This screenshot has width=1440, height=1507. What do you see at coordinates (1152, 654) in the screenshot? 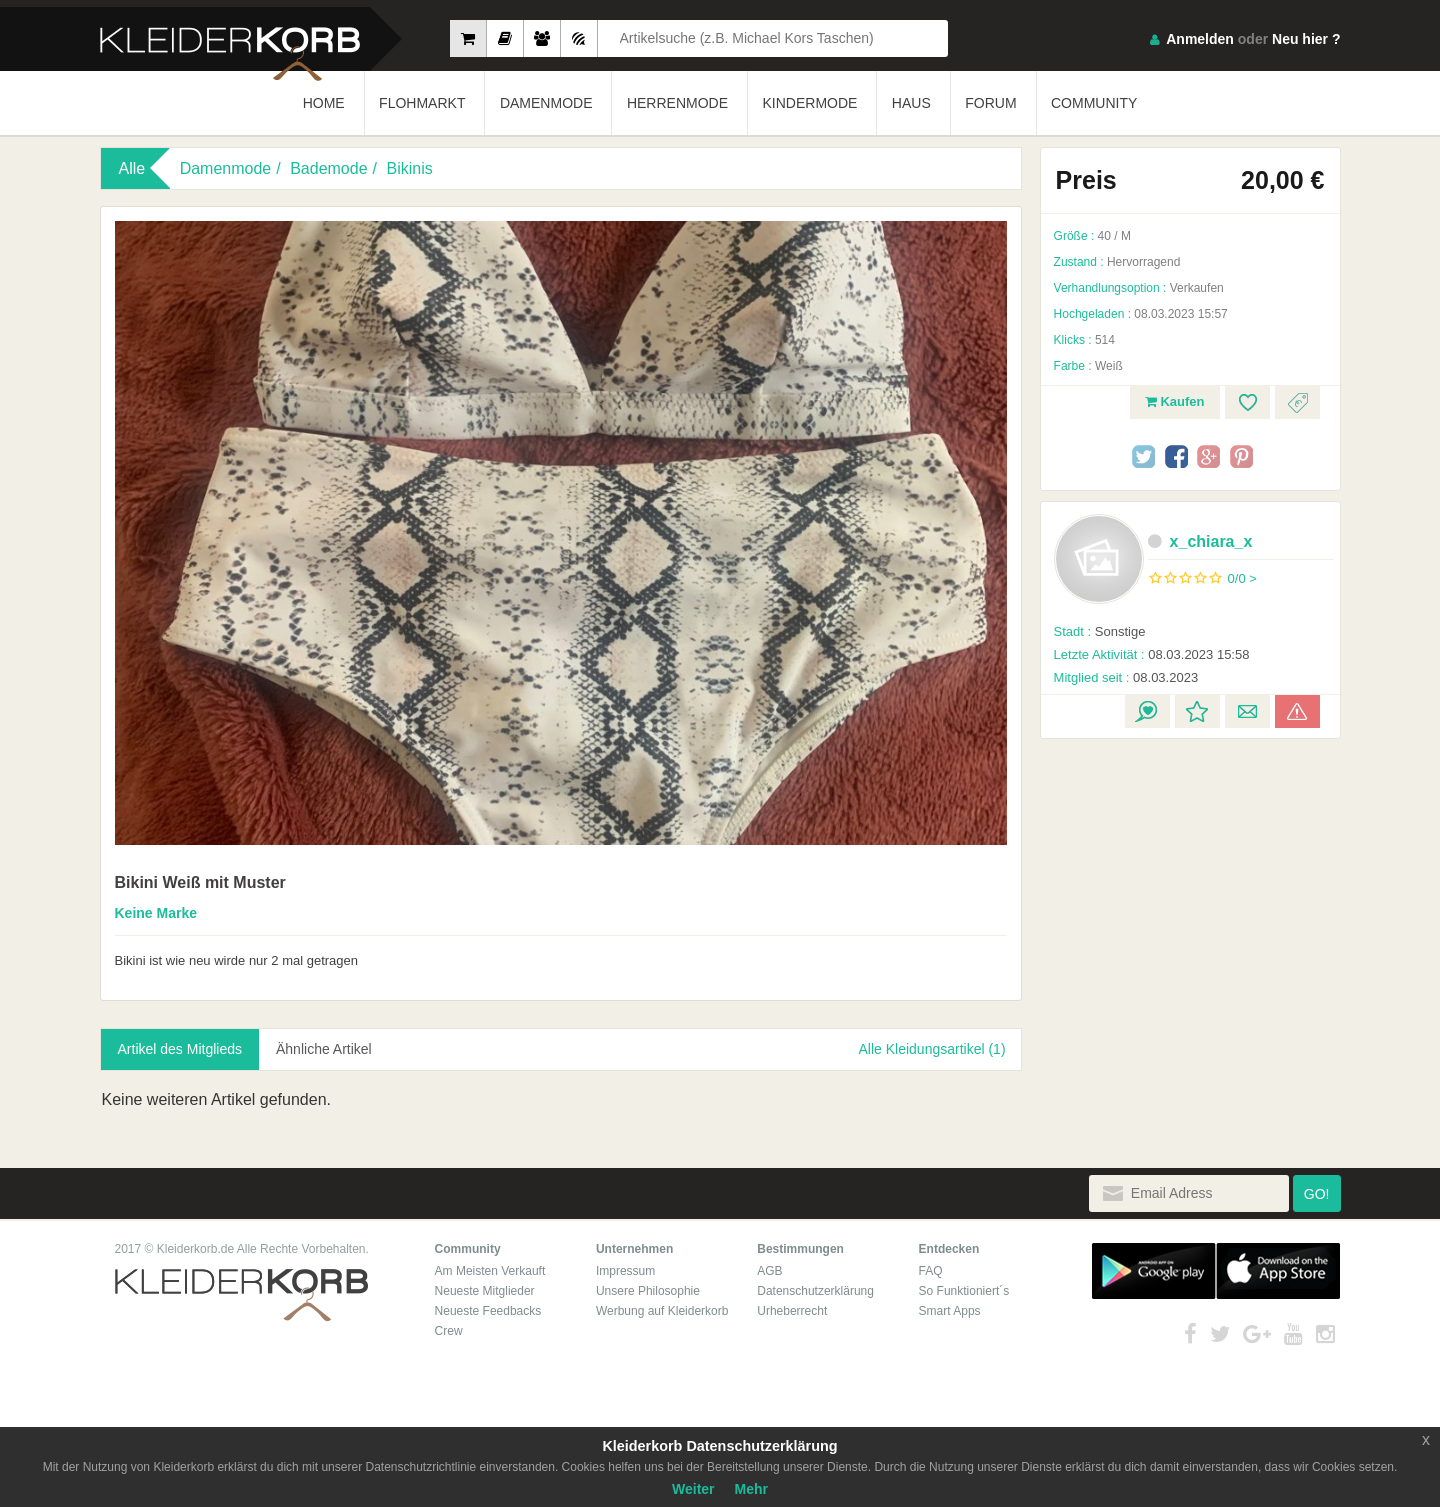
I see `08.03.2023 15:58` at bounding box center [1152, 654].